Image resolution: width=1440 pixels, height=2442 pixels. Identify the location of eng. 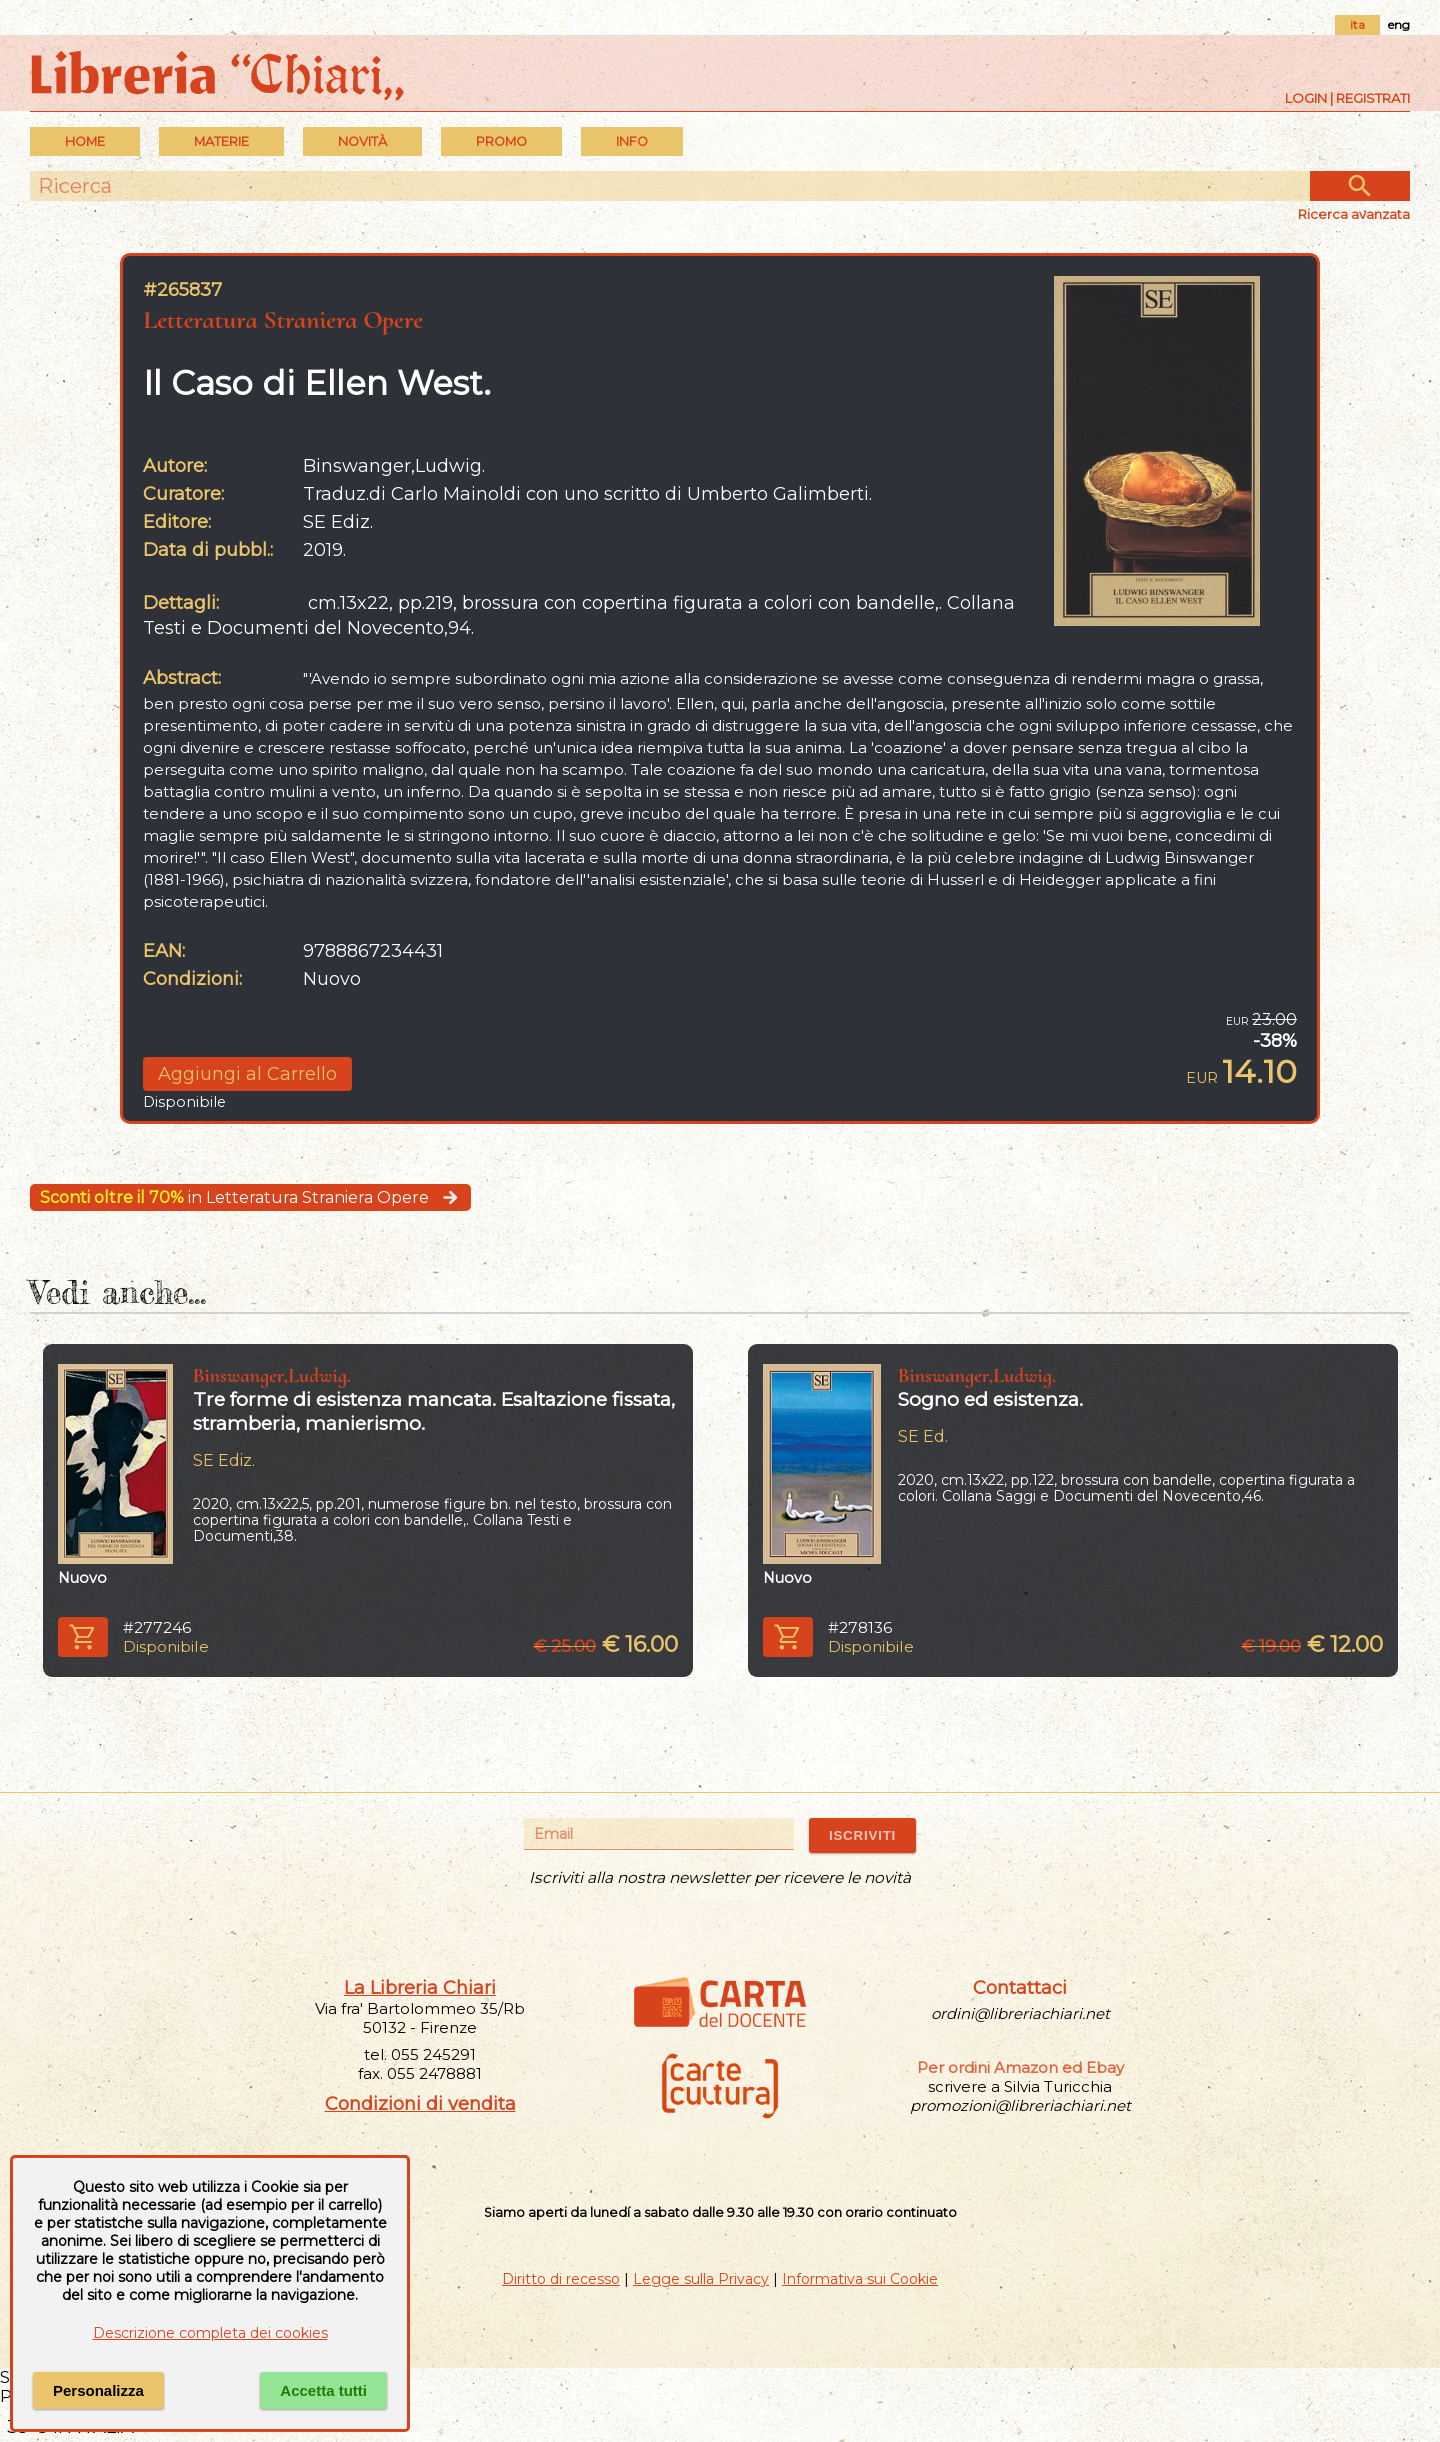
(1399, 24).